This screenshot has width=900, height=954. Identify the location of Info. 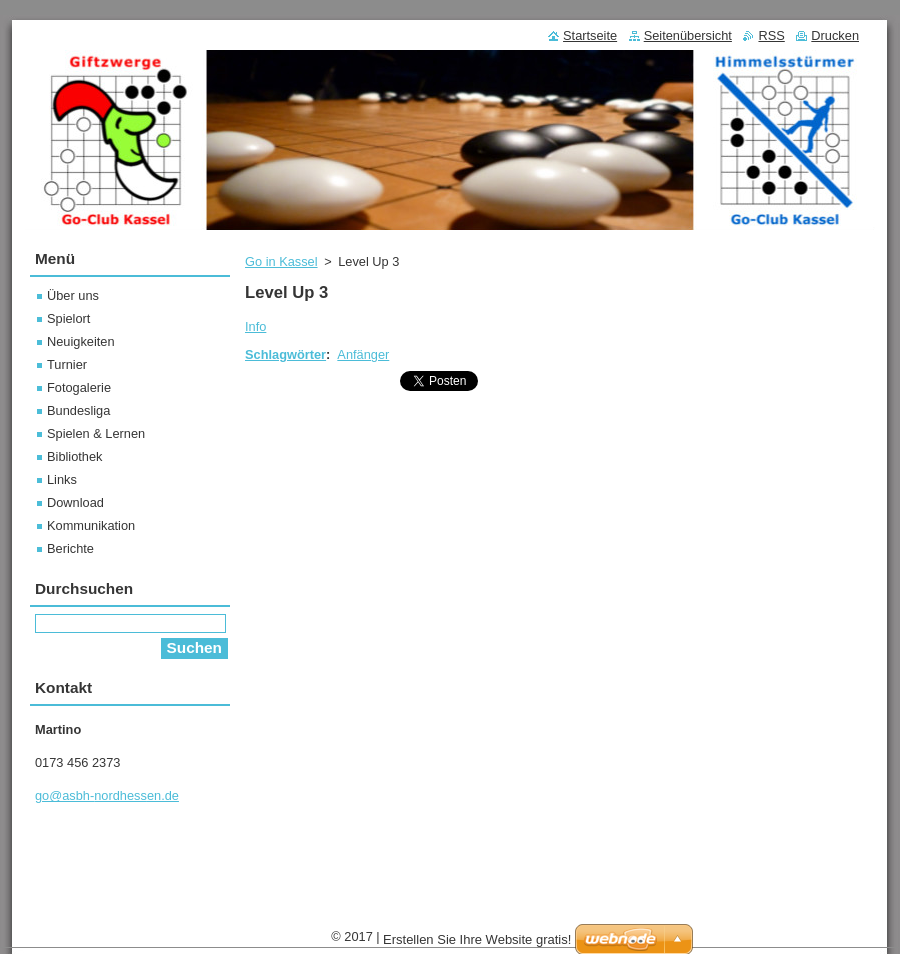
(255, 326).